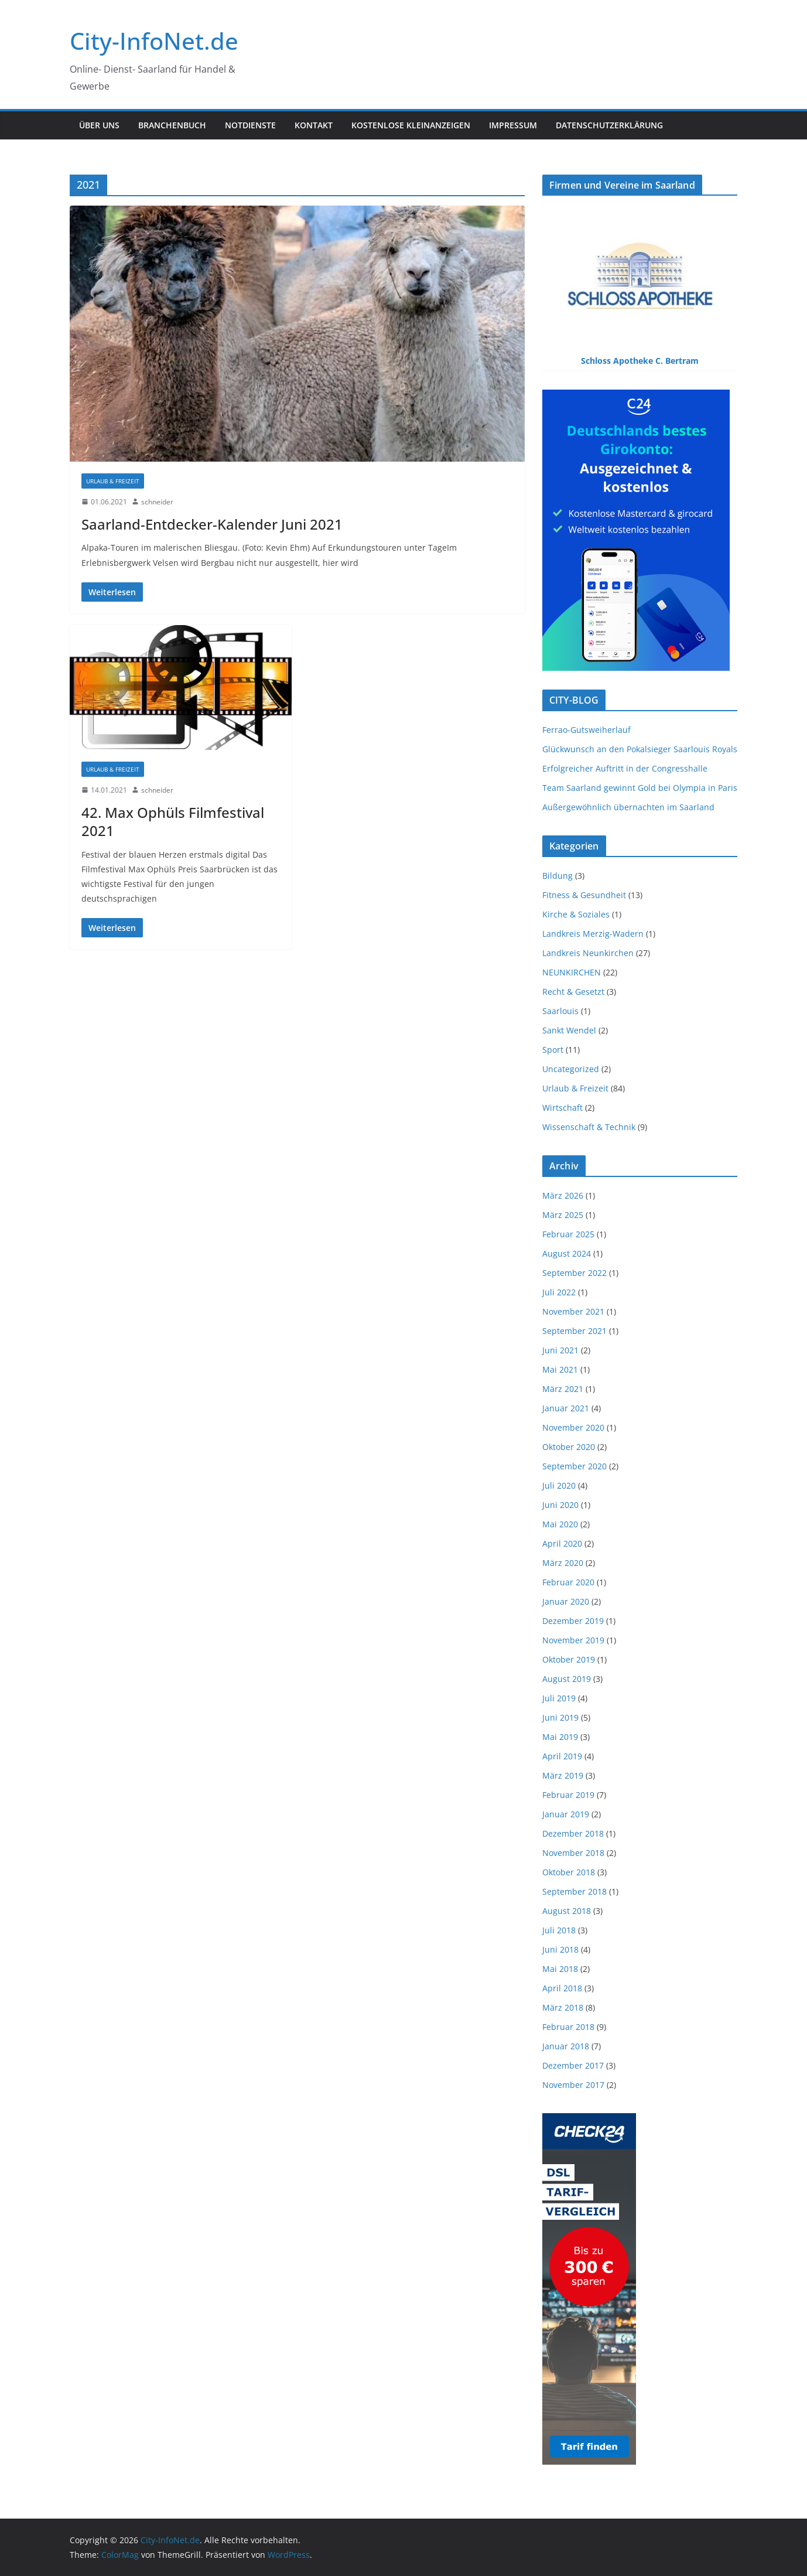 This screenshot has height=2576, width=807. What do you see at coordinates (574, 1891) in the screenshot?
I see `September 2018` at bounding box center [574, 1891].